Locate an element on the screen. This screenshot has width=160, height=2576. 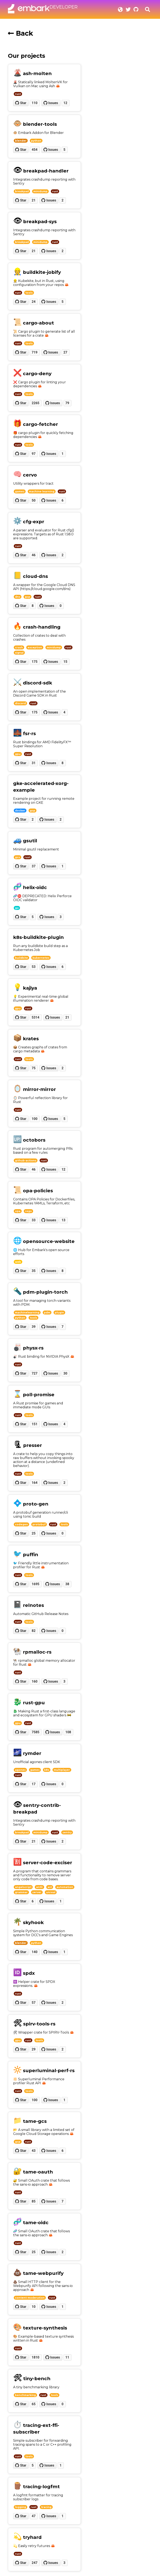
25 is located at coordinates (33, 1533).